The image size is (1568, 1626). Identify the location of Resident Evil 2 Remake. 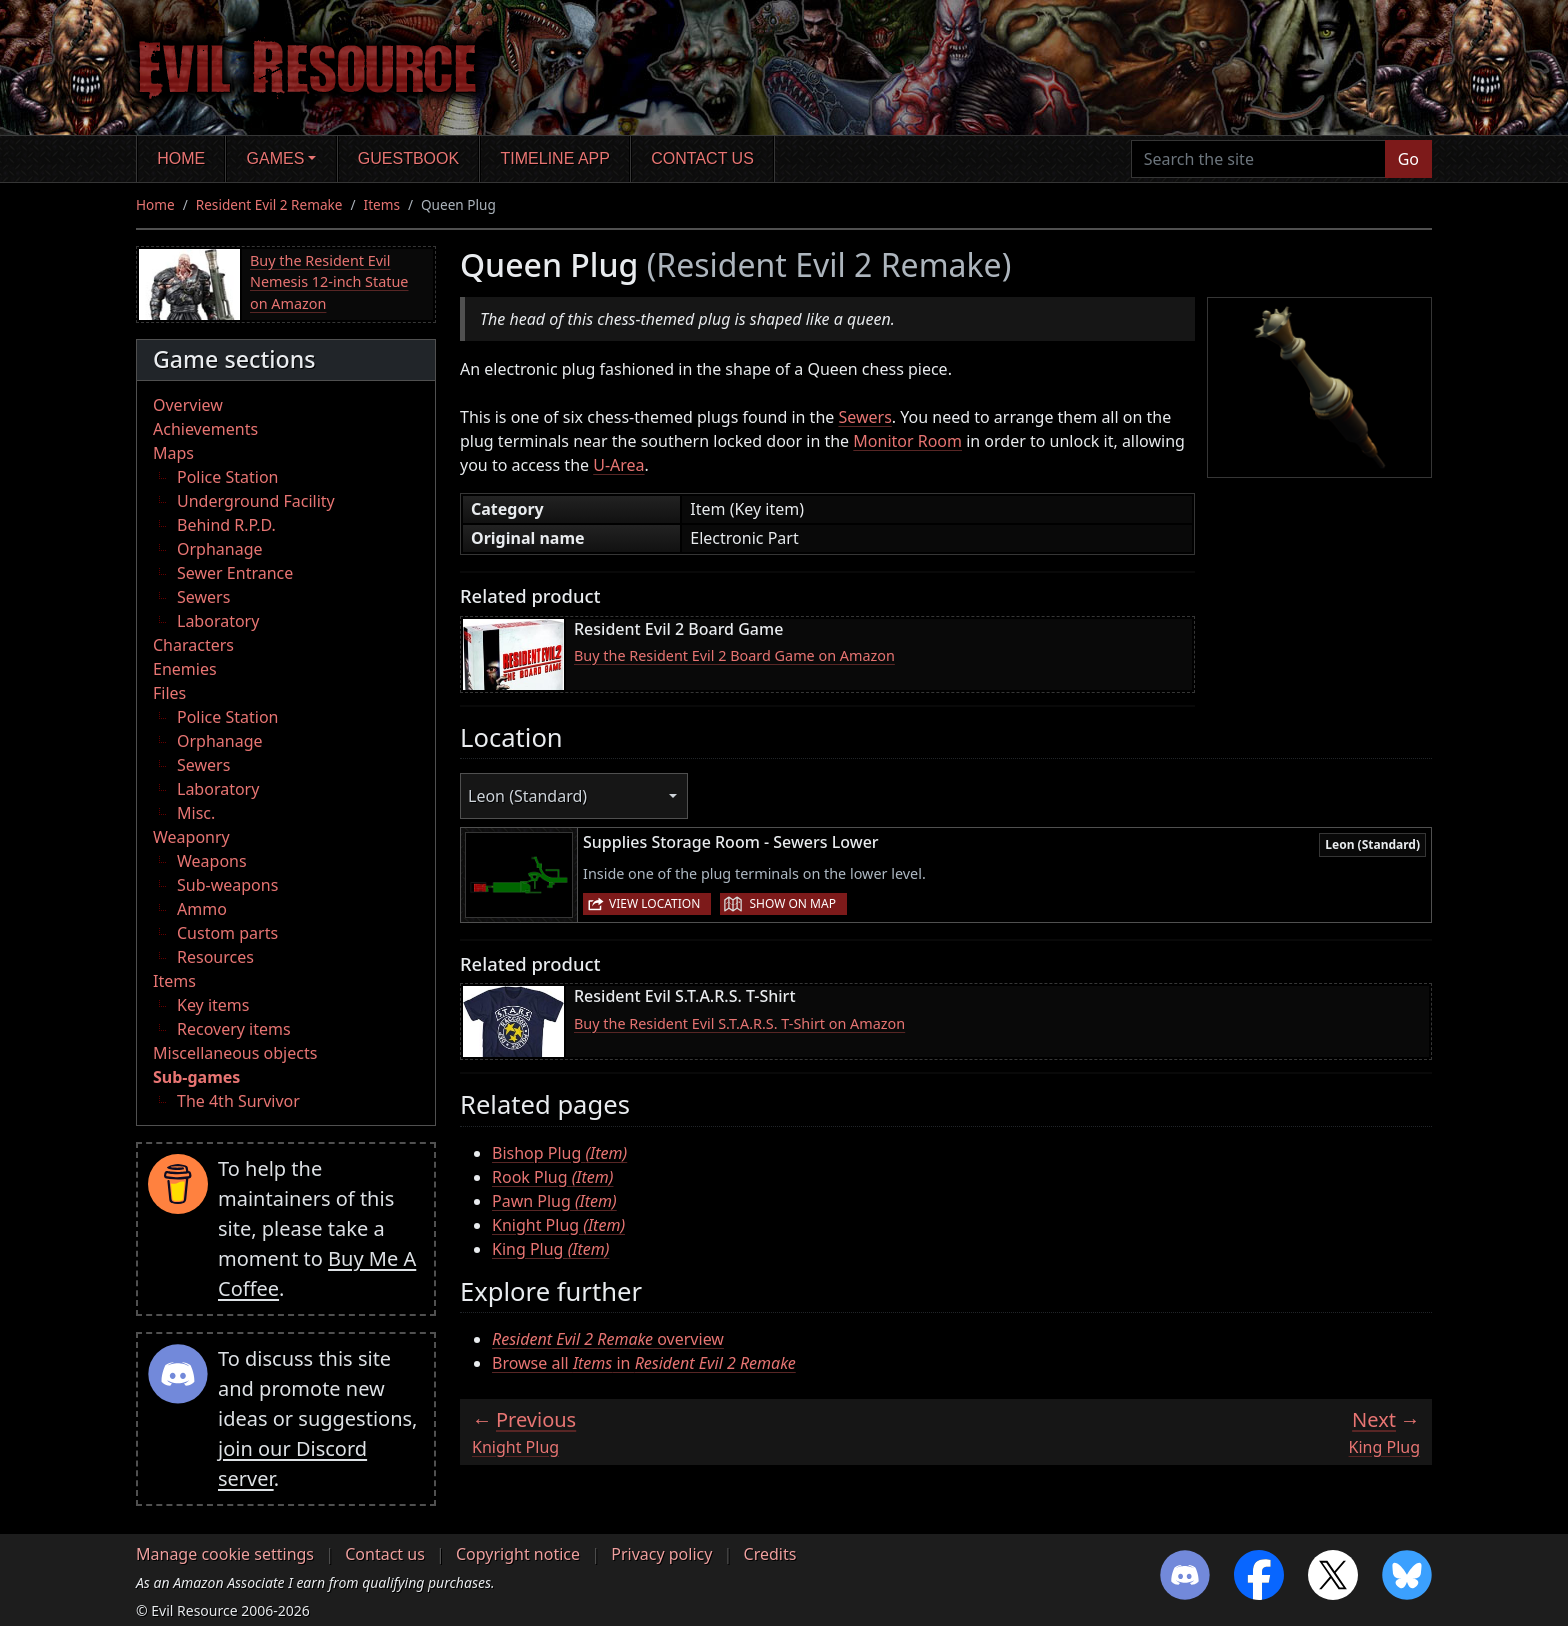
(269, 204).